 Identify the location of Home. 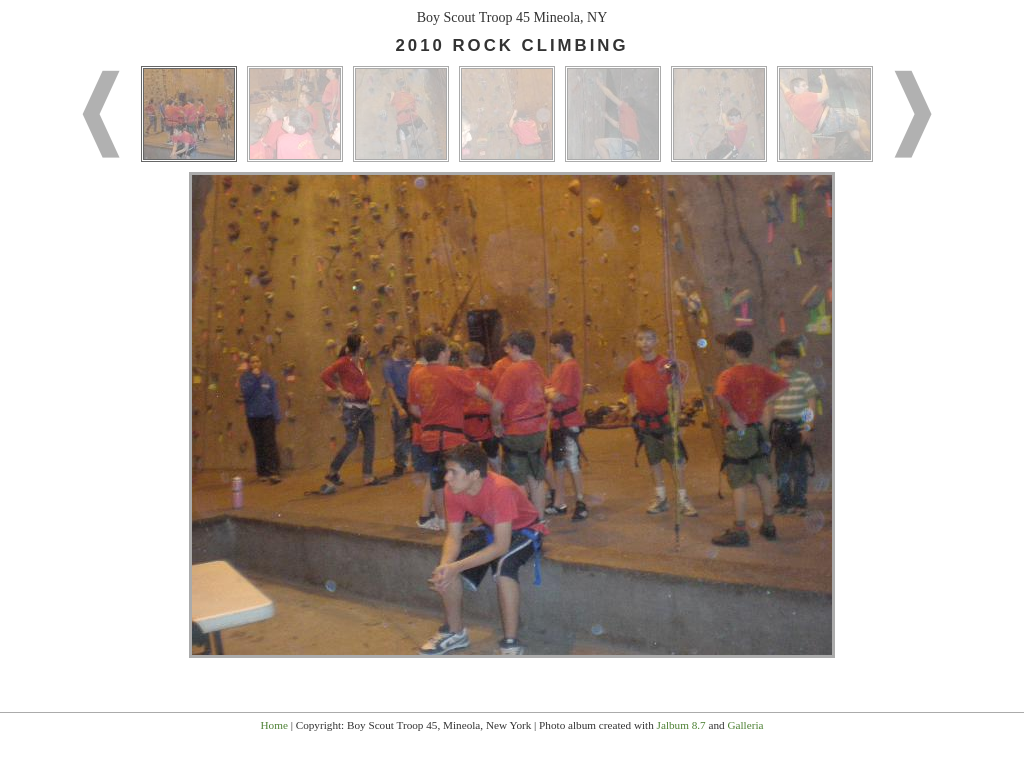
(274, 725).